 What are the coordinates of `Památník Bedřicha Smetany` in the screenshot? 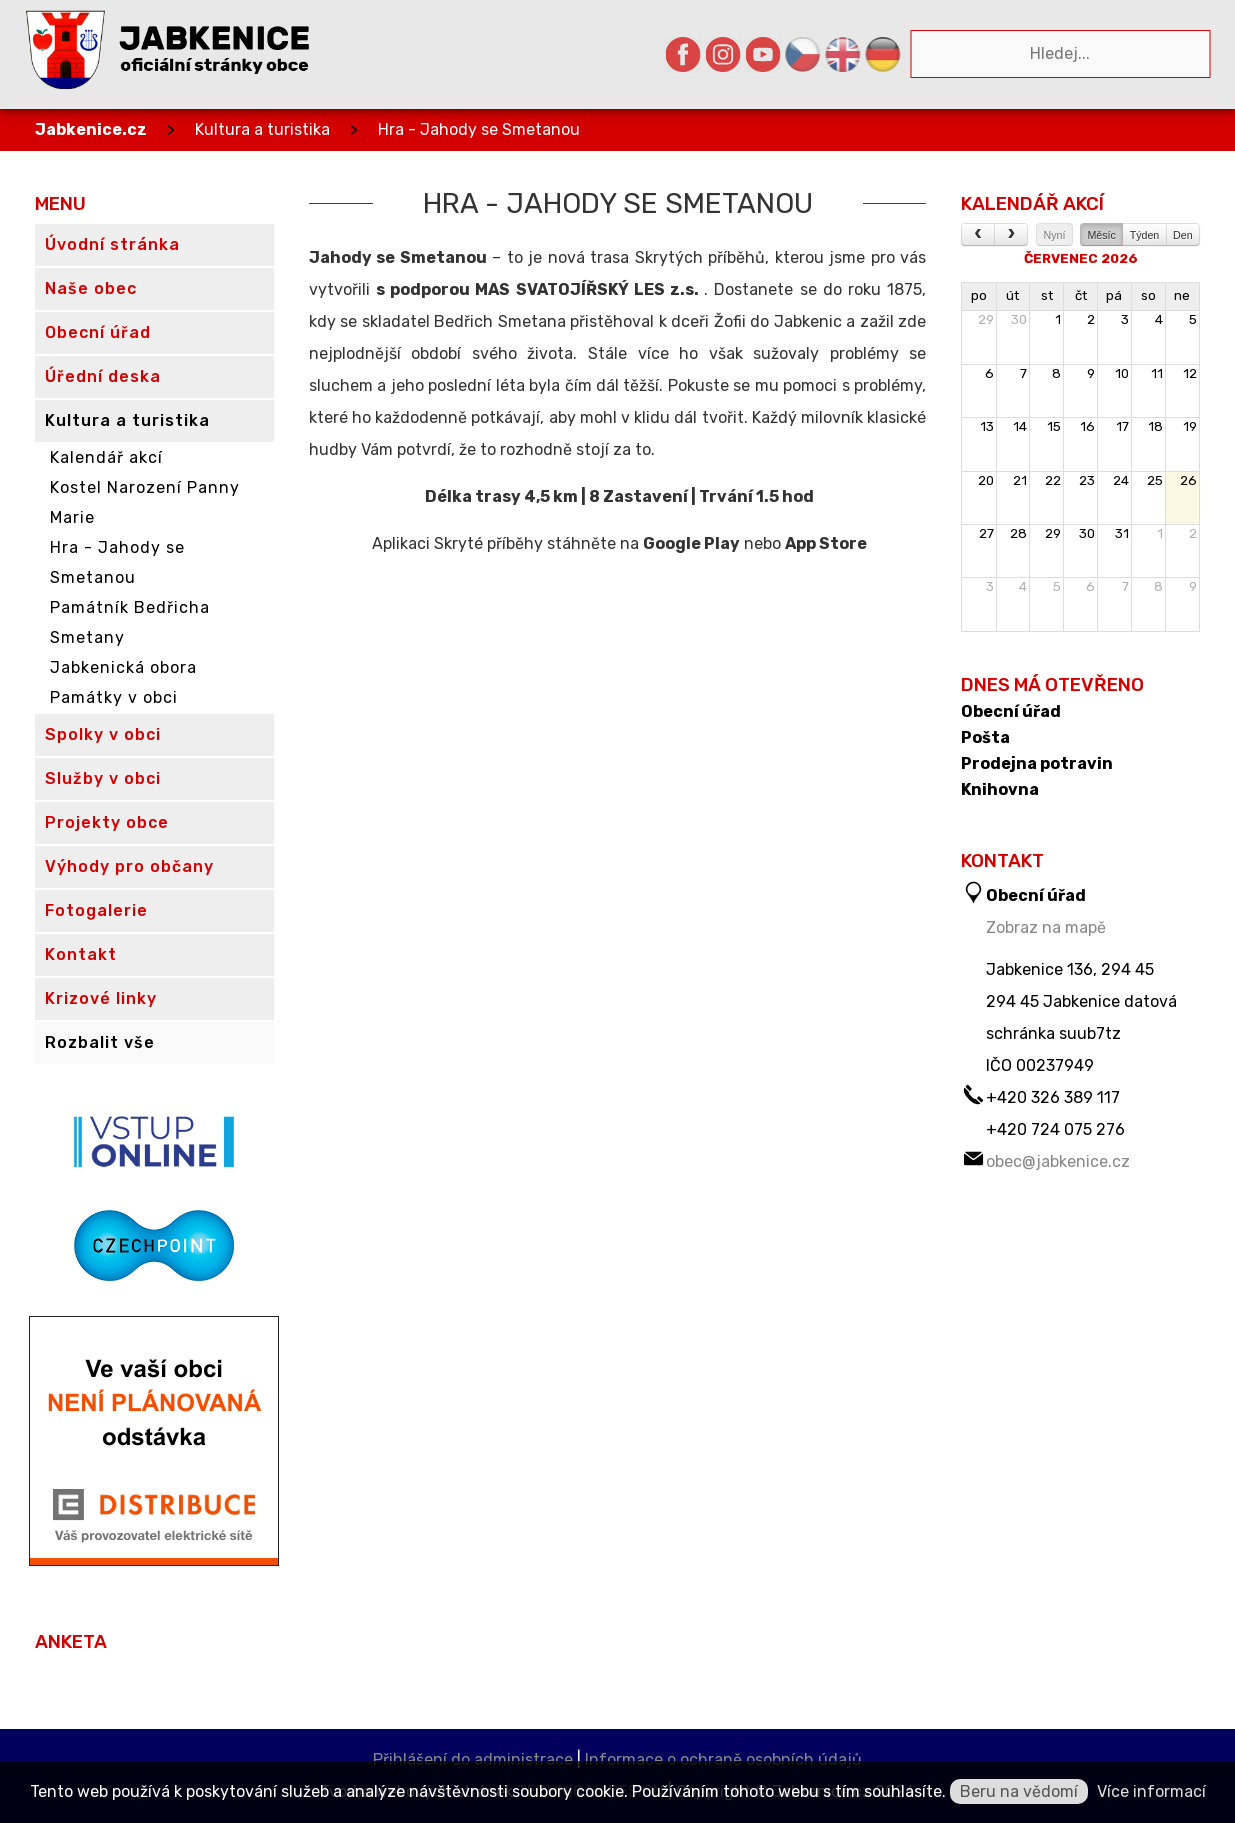 It's located at (130, 622).